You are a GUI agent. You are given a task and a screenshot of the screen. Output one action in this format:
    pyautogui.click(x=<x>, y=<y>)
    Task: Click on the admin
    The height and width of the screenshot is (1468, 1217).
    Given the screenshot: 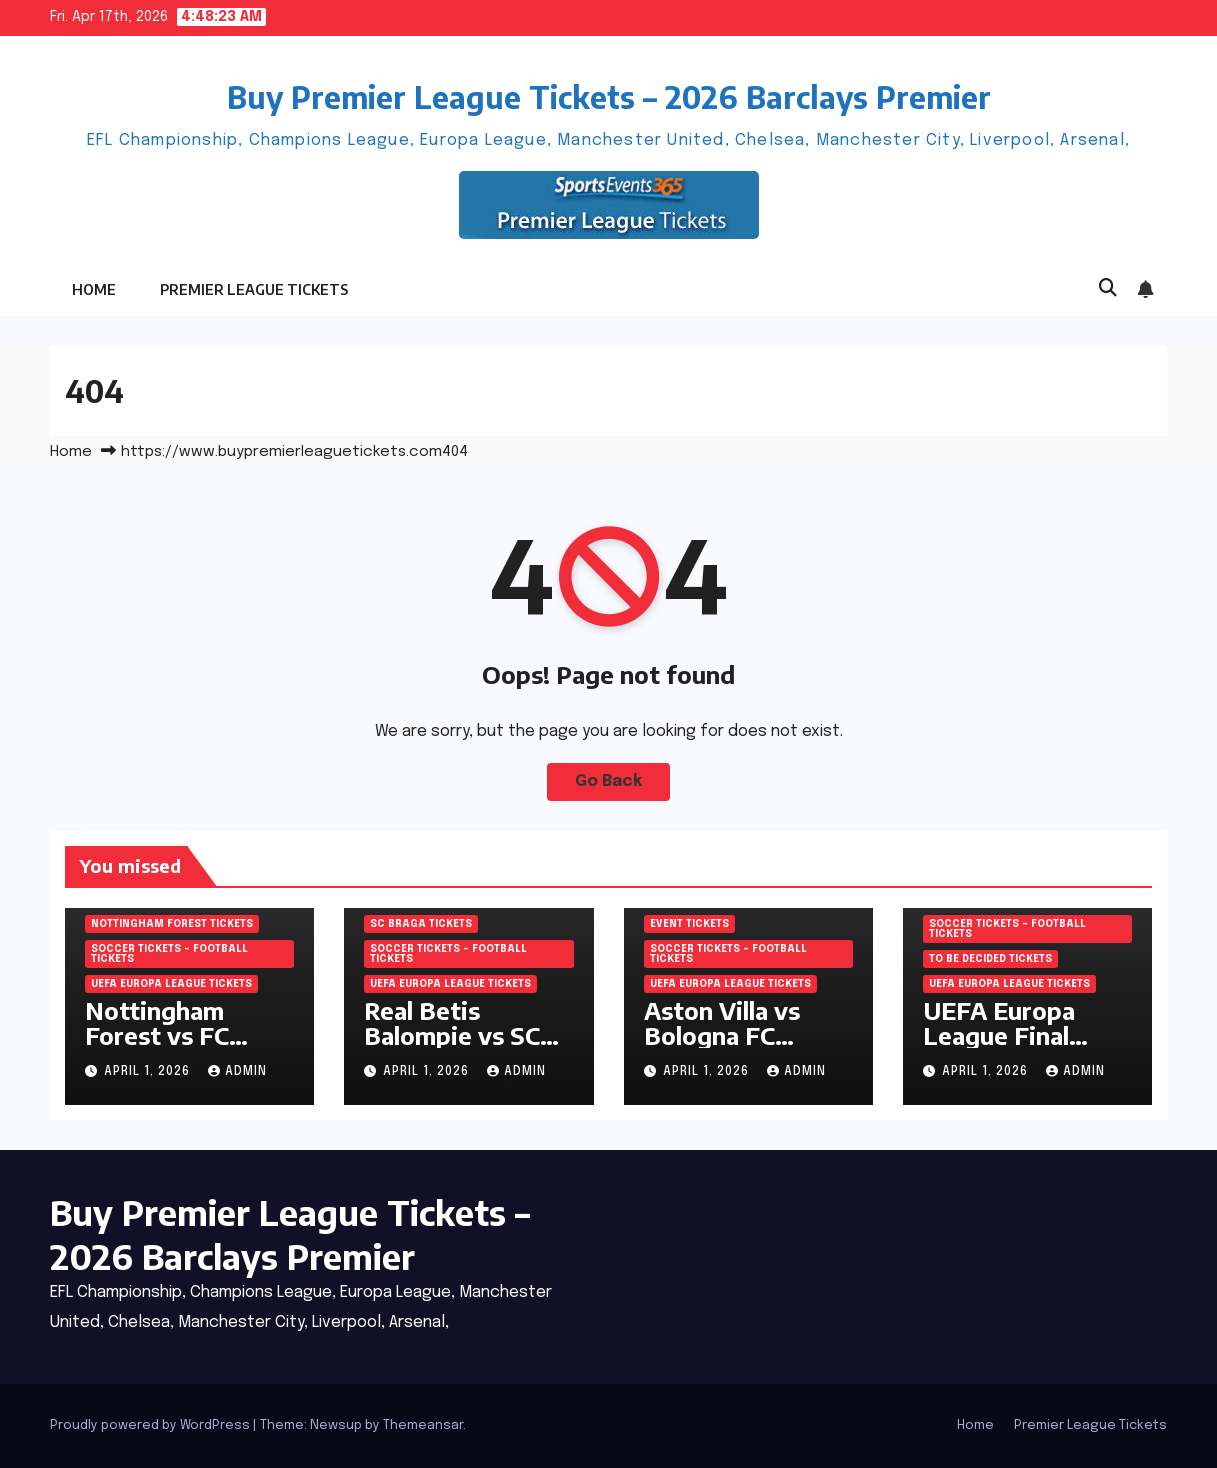 What is the action you would take?
    pyautogui.click(x=237, y=1072)
    